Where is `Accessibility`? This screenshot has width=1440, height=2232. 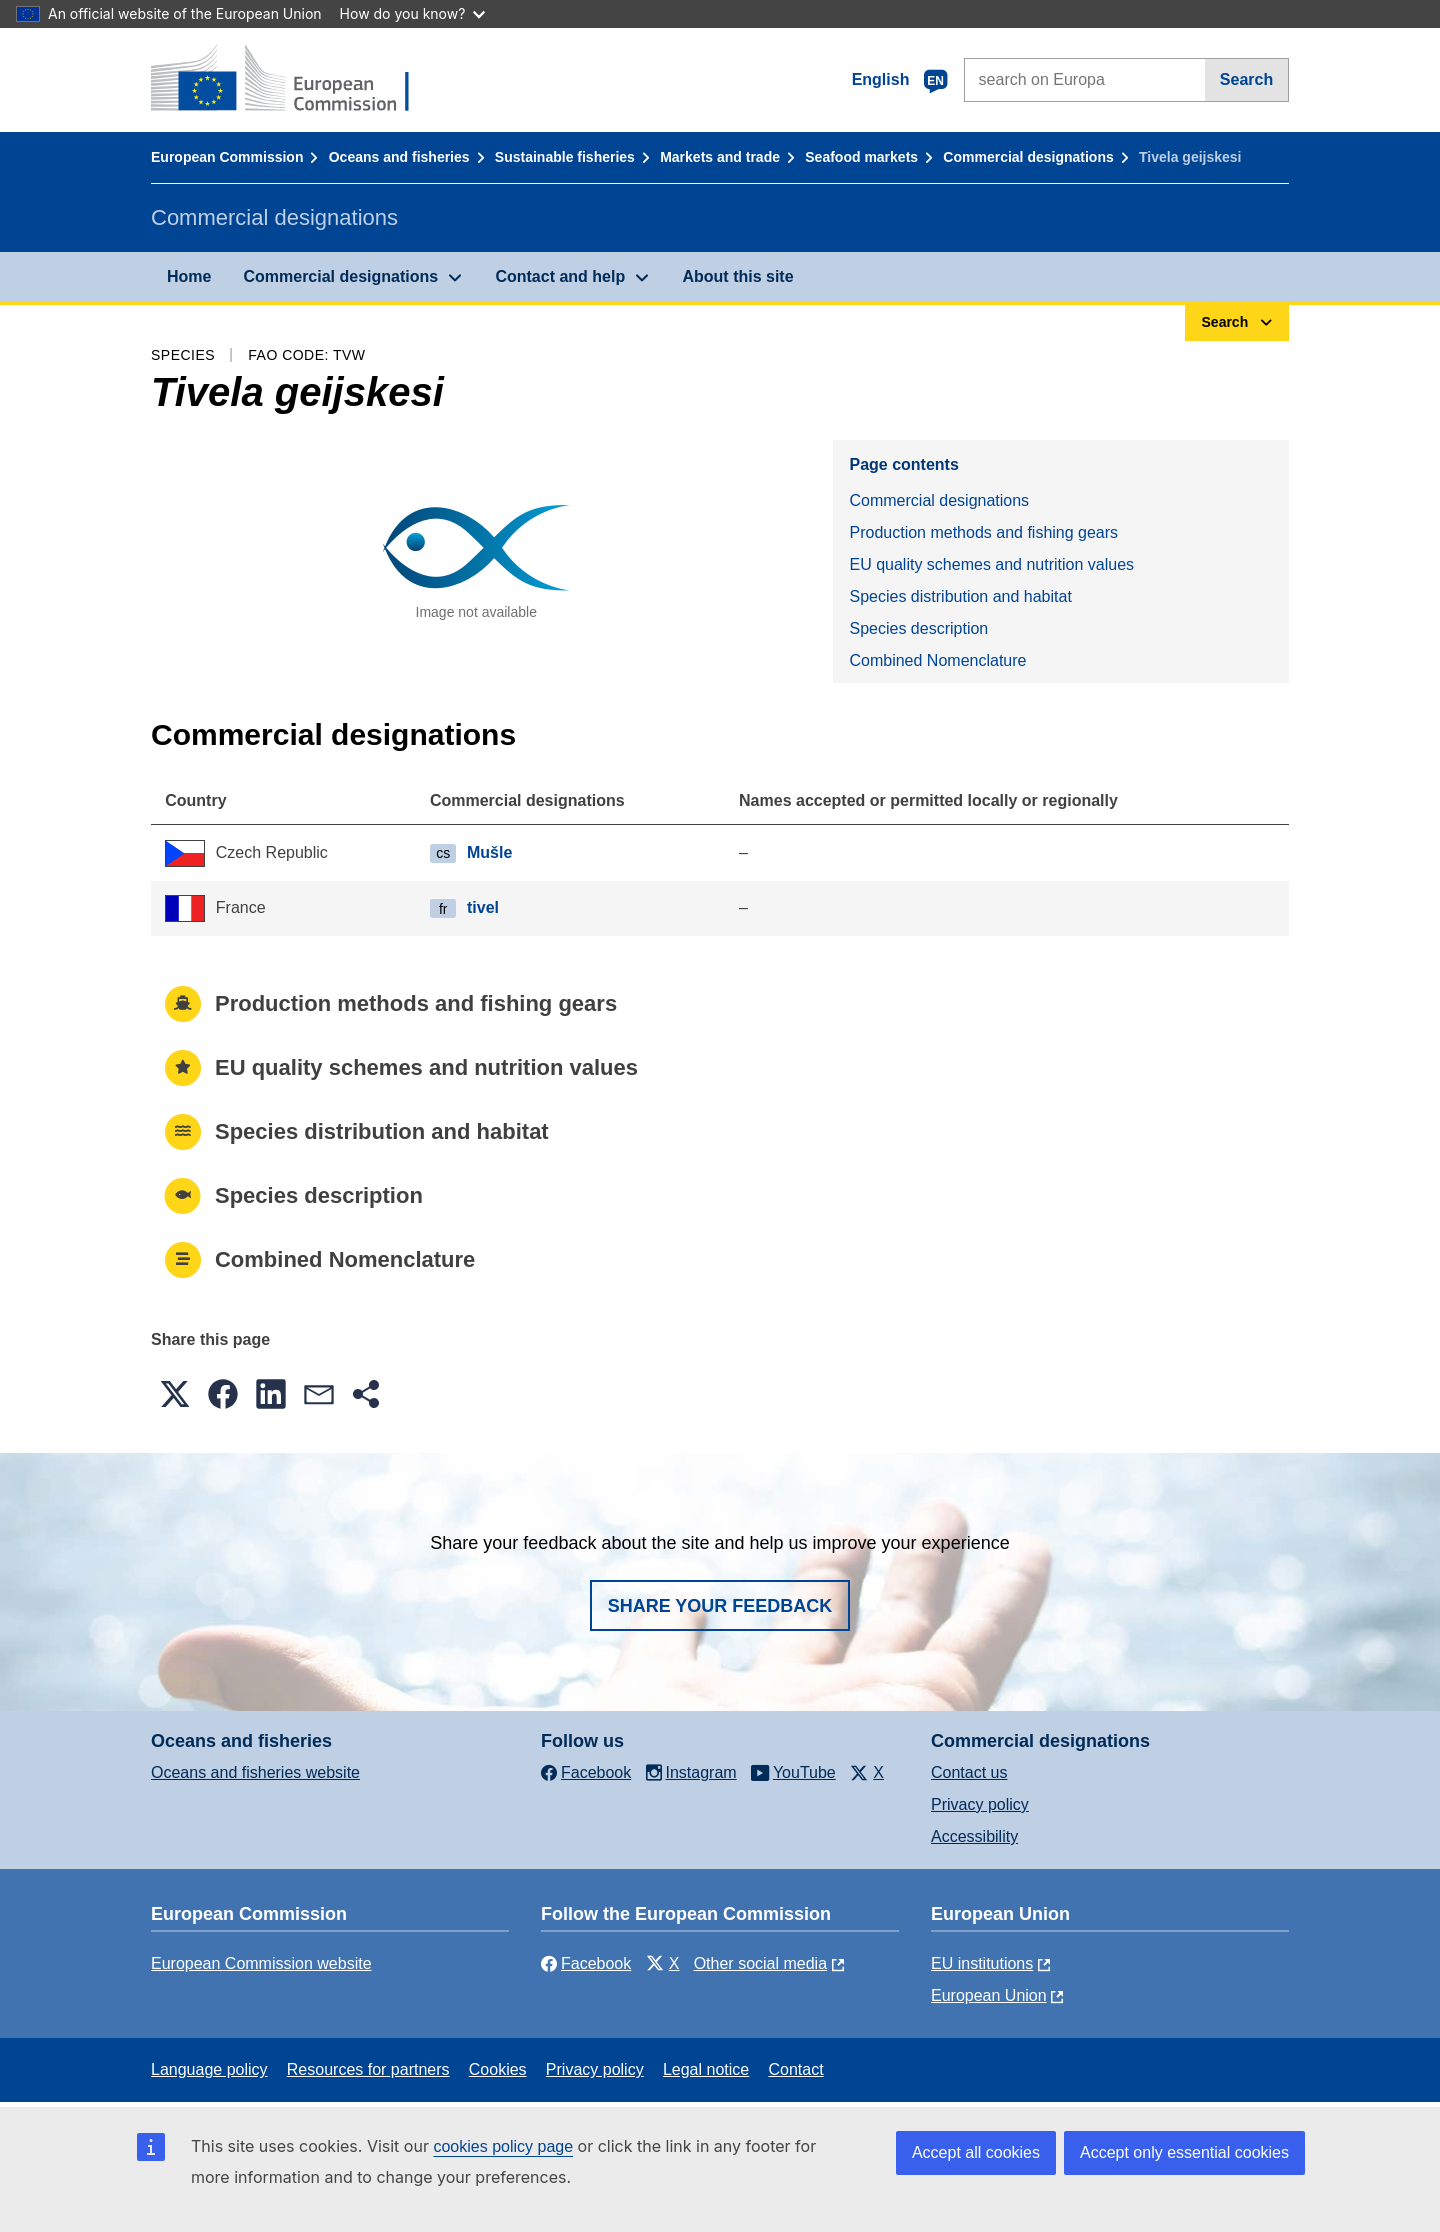
Accessibility is located at coordinates (974, 1836).